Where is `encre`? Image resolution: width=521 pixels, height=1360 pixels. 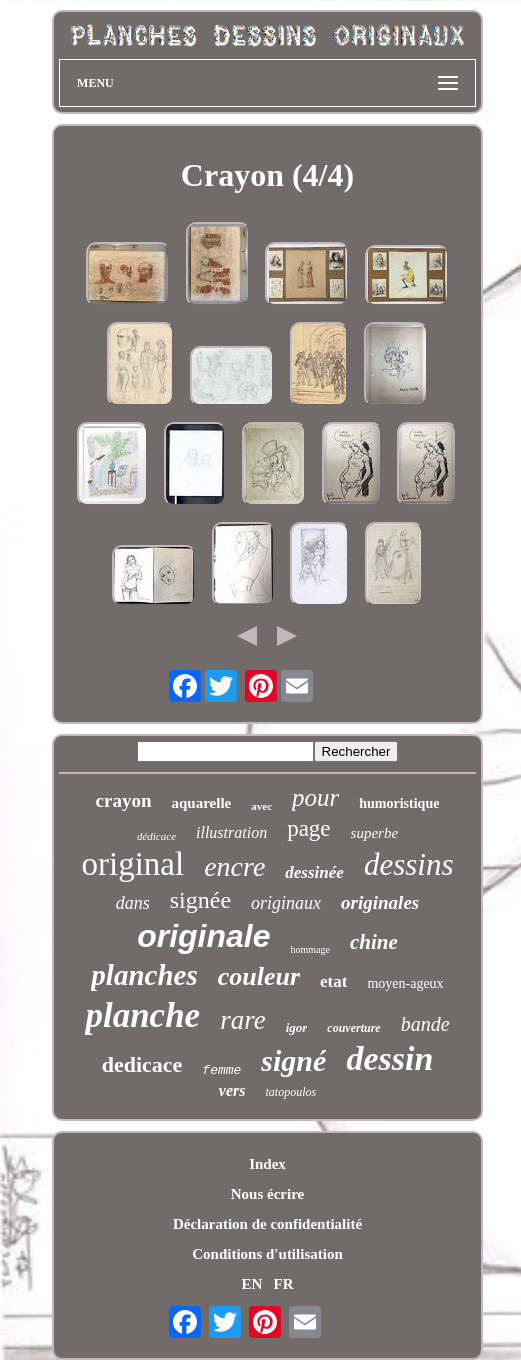
encre is located at coordinates (234, 866).